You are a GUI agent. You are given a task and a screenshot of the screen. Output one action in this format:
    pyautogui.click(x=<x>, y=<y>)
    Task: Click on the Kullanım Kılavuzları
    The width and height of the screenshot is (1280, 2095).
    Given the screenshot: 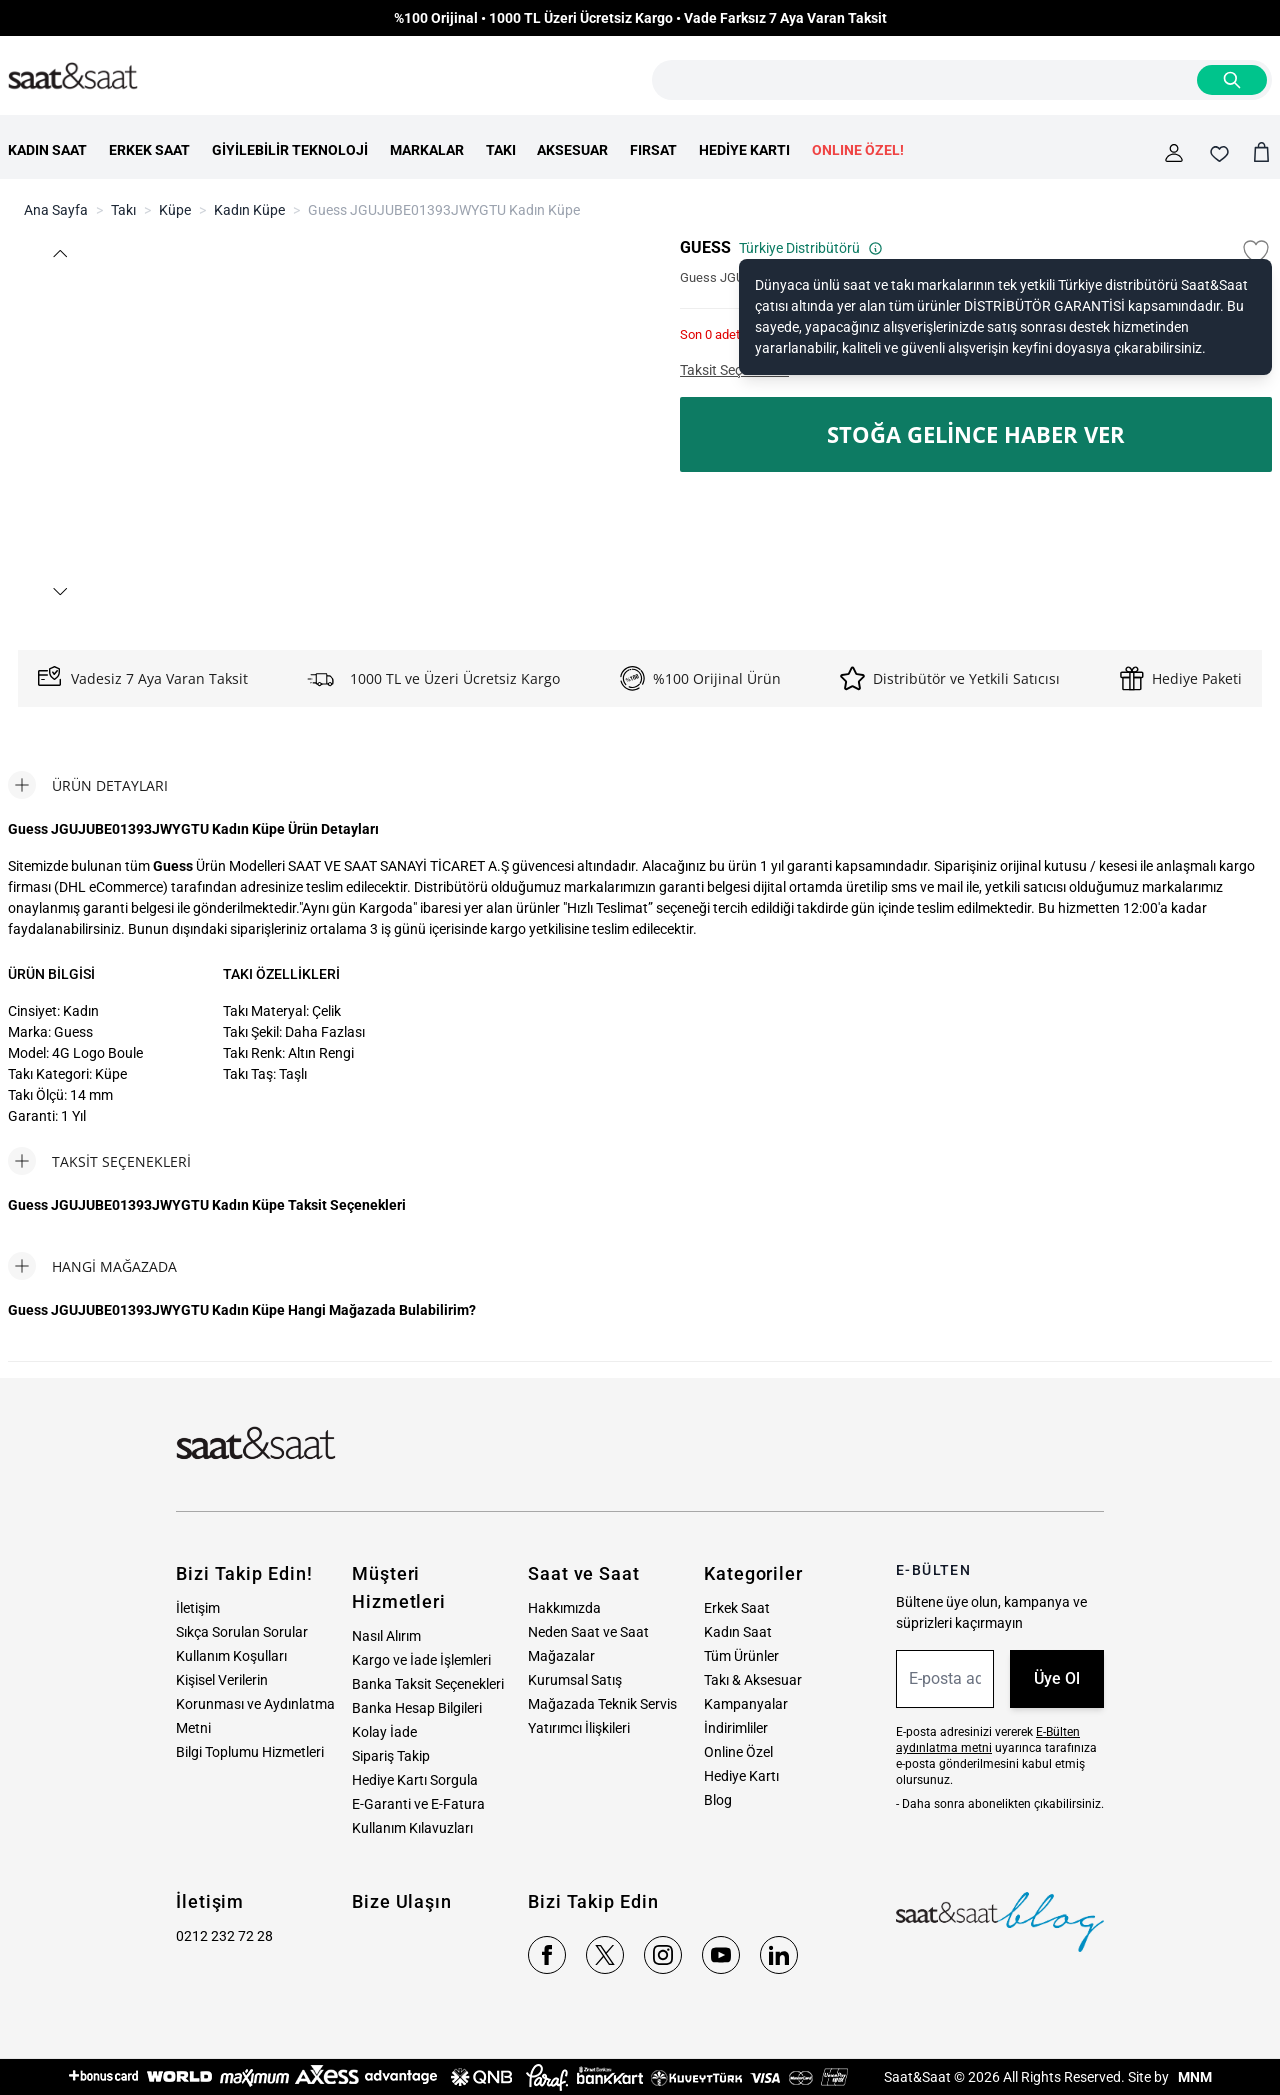 What is the action you would take?
    pyautogui.click(x=412, y=1828)
    